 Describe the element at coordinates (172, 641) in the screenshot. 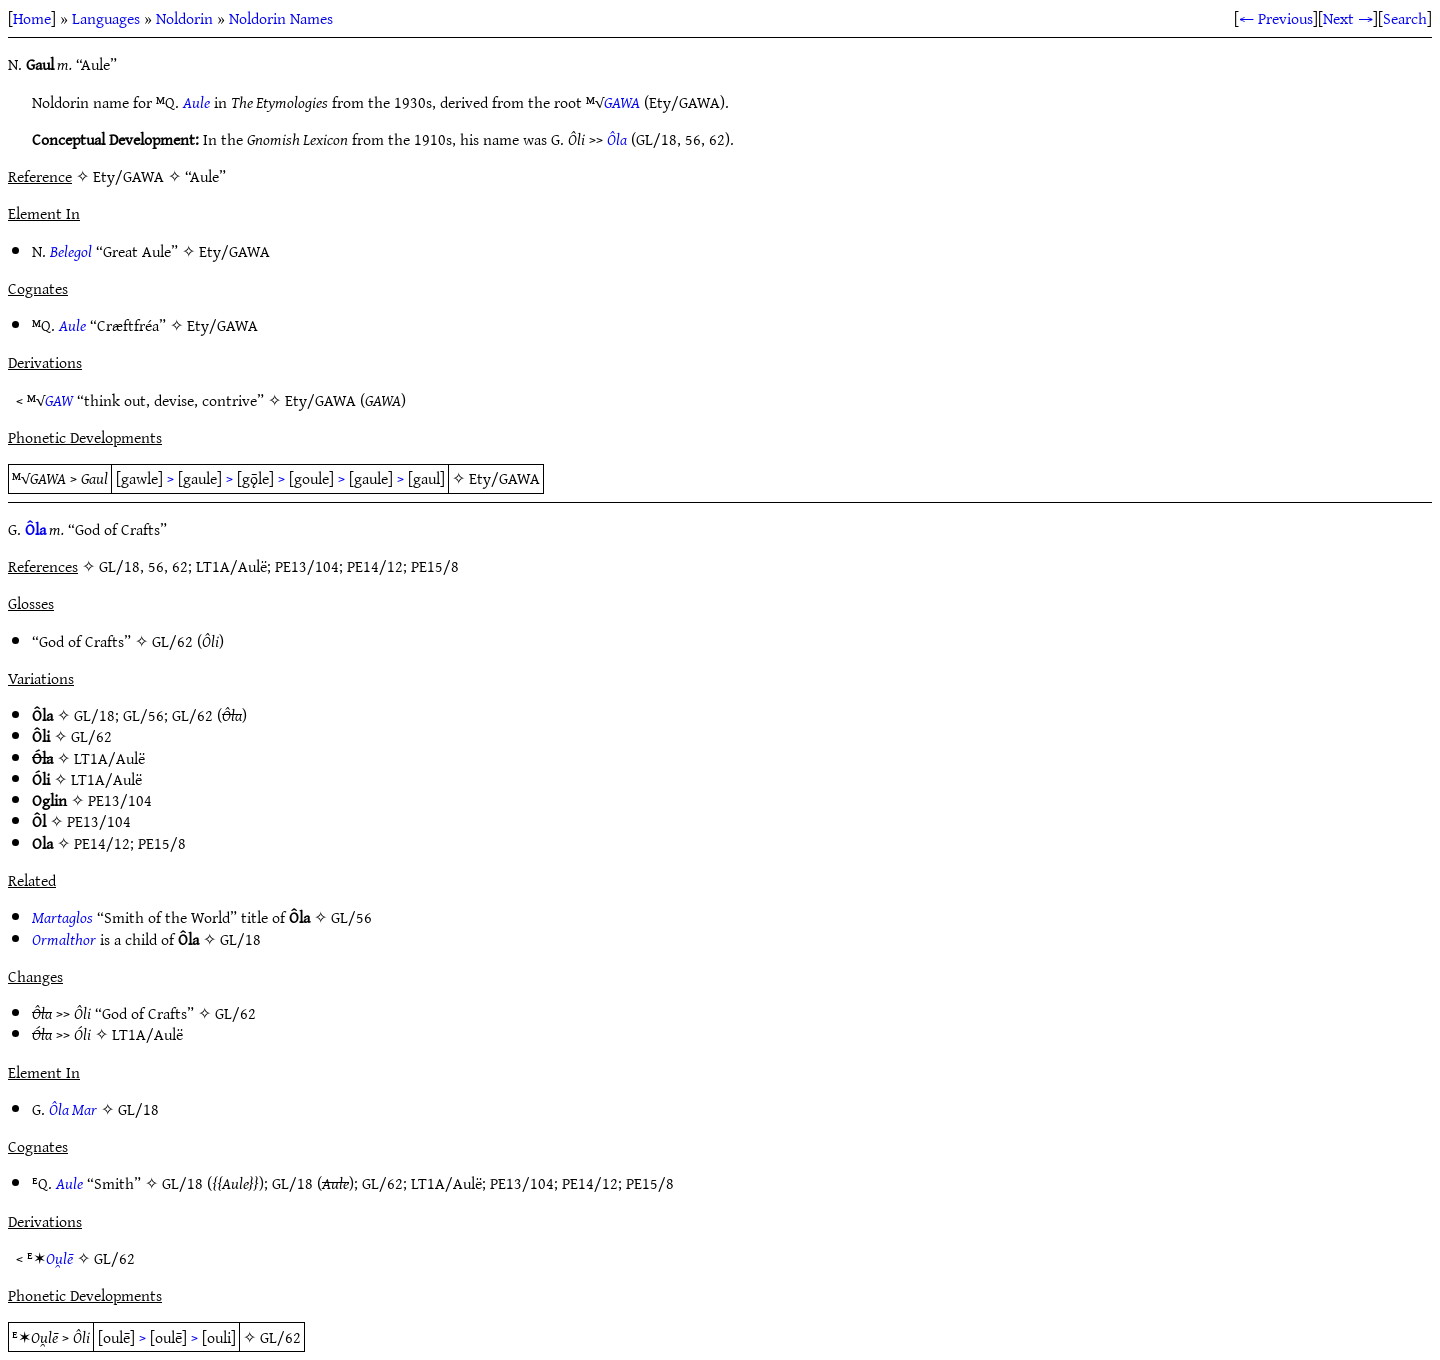

I see `GL/62` at that location.